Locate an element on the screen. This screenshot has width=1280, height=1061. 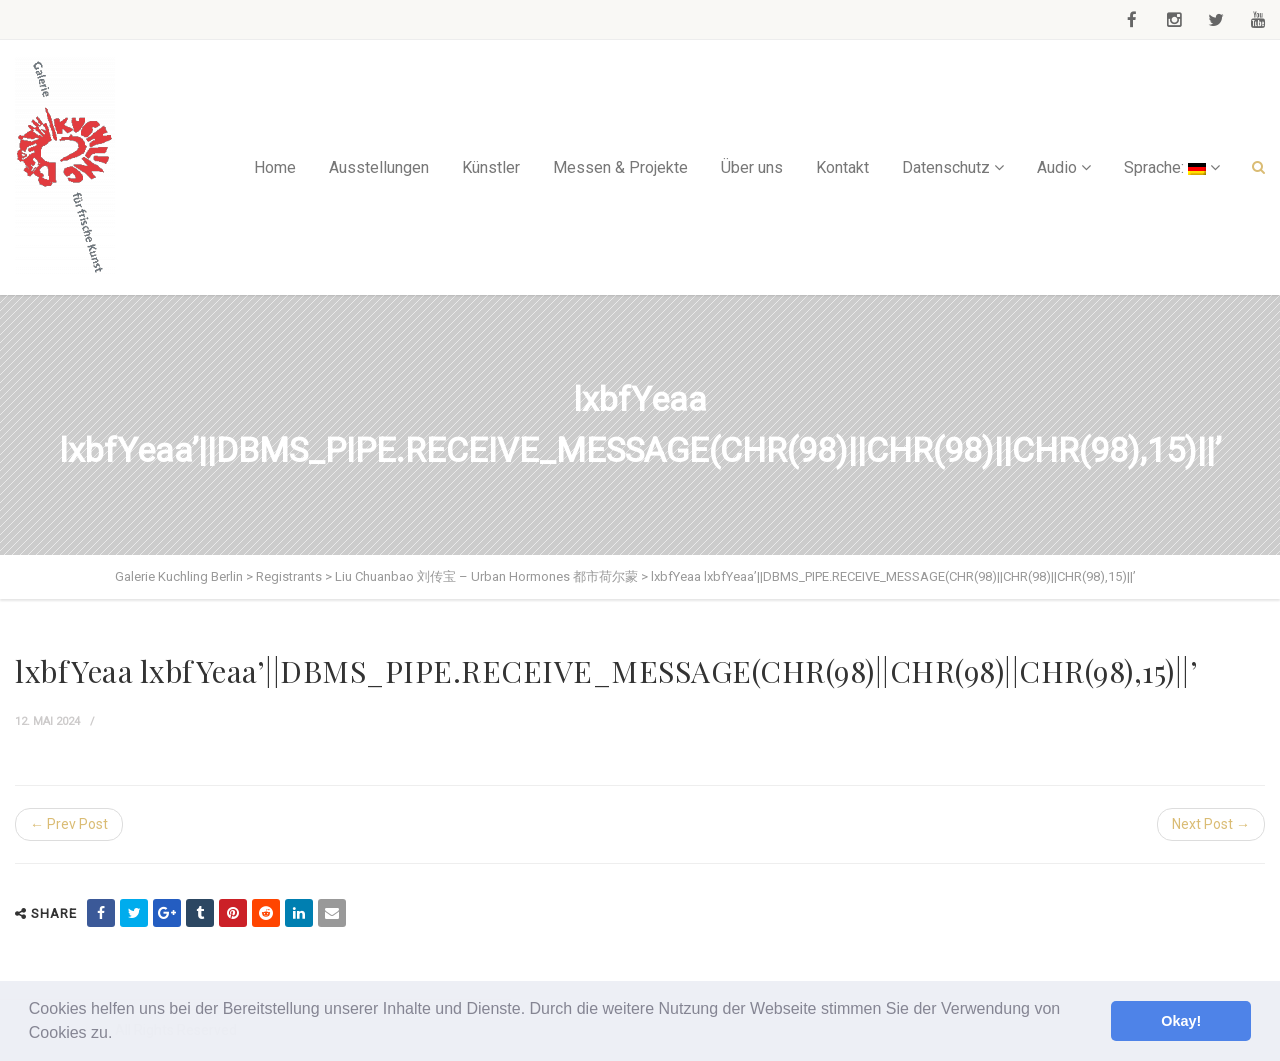
Datenschutz is located at coordinates (946, 167).